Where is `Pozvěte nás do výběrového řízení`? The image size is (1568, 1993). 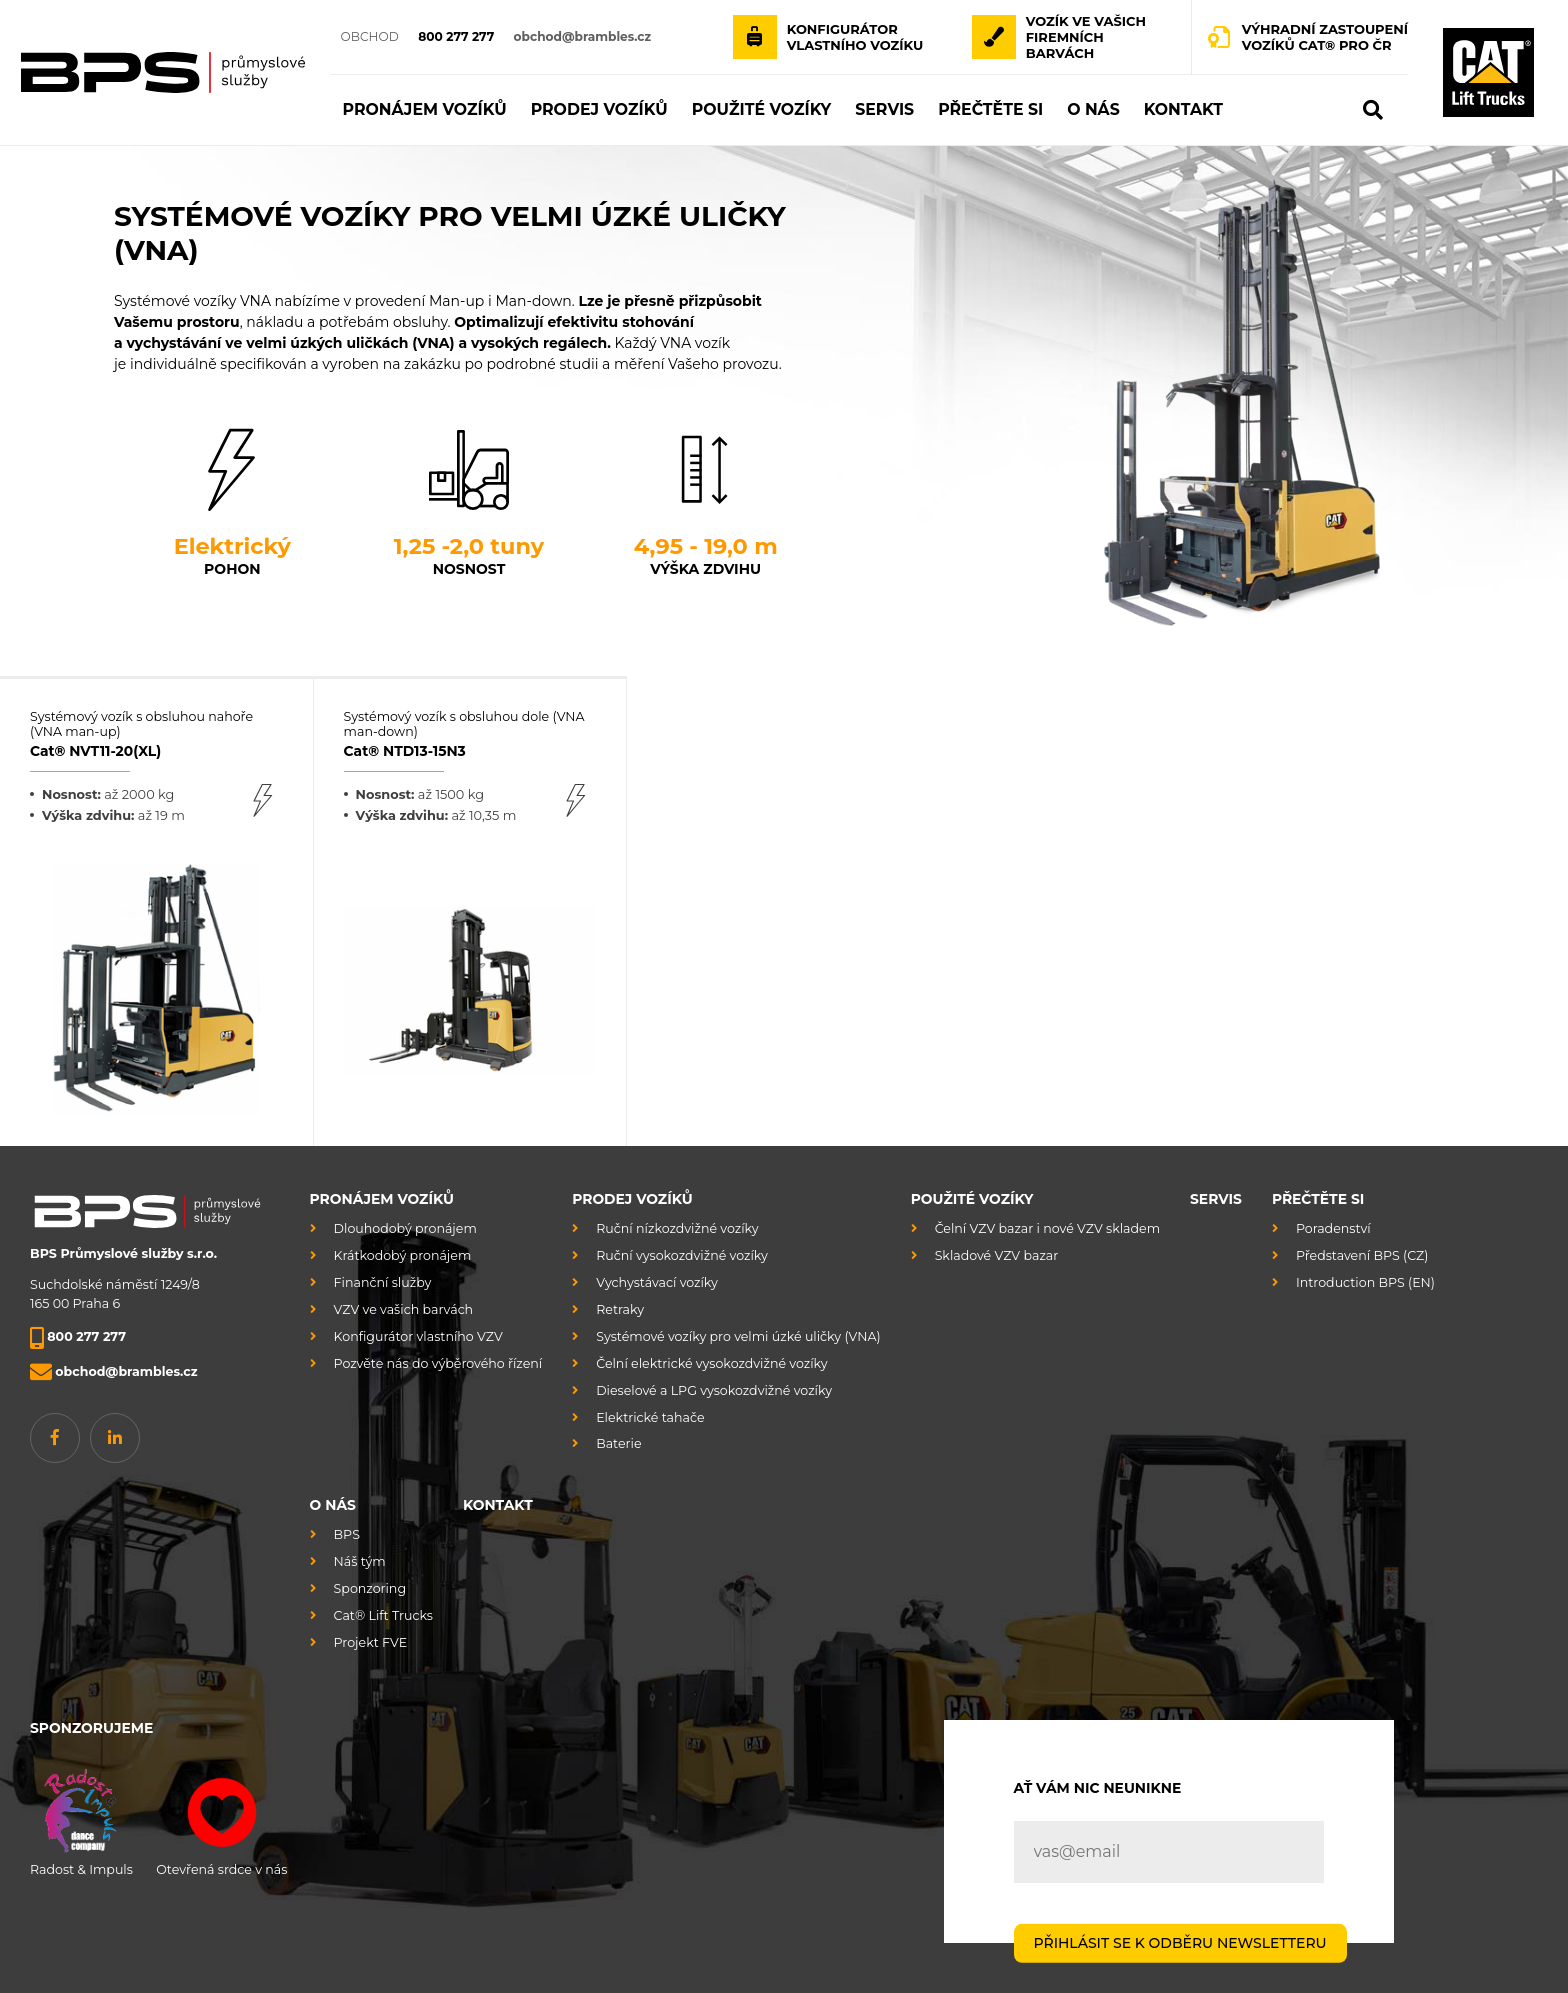 Pozvěte nás do výběrového řízení is located at coordinates (438, 1363).